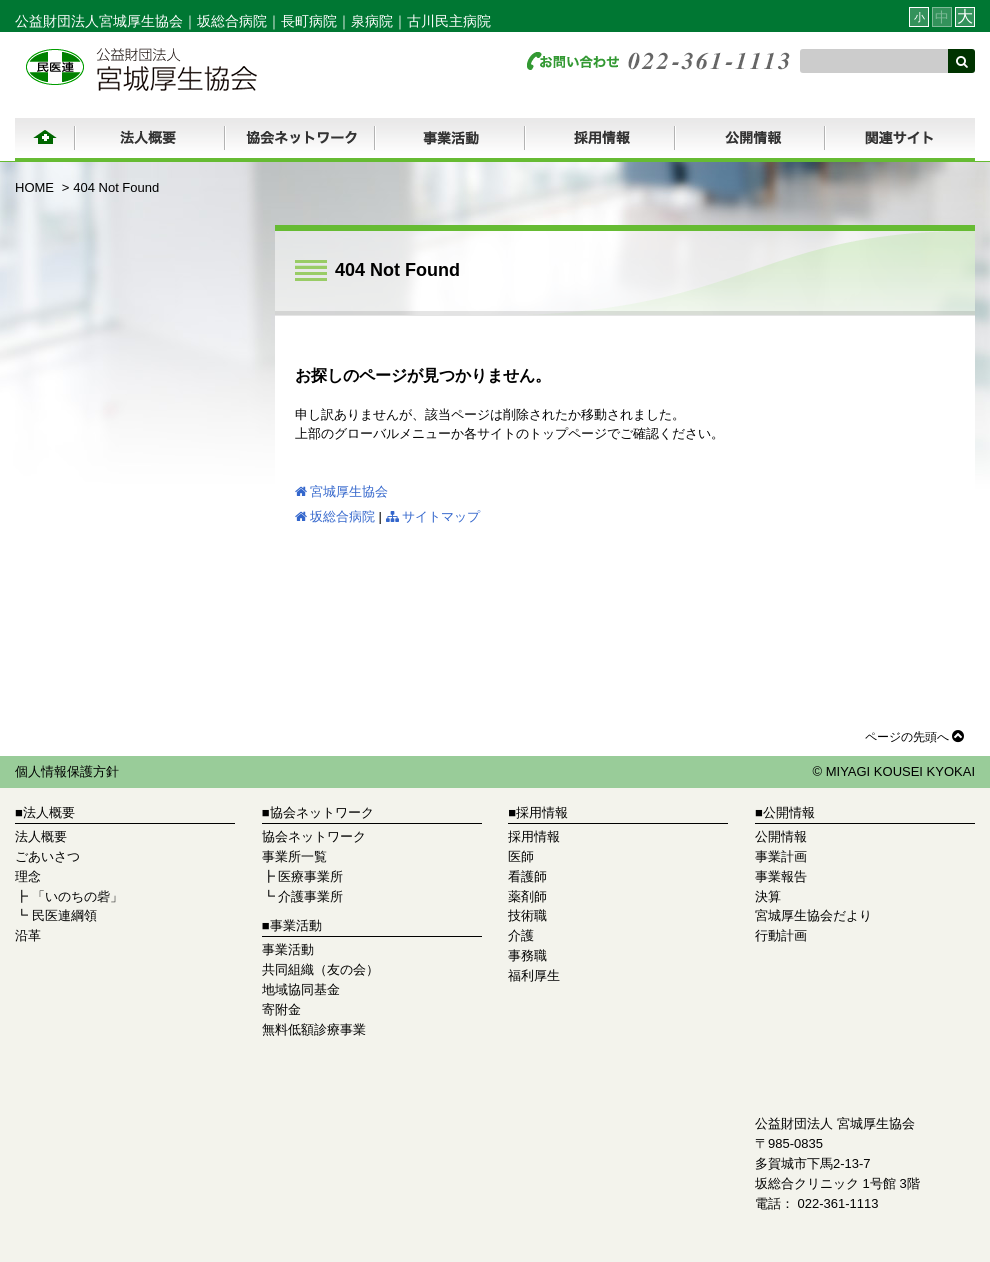 The width and height of the screenshot is (990, 1262). I want to click on ページの先頭へ, so click(914, 736).